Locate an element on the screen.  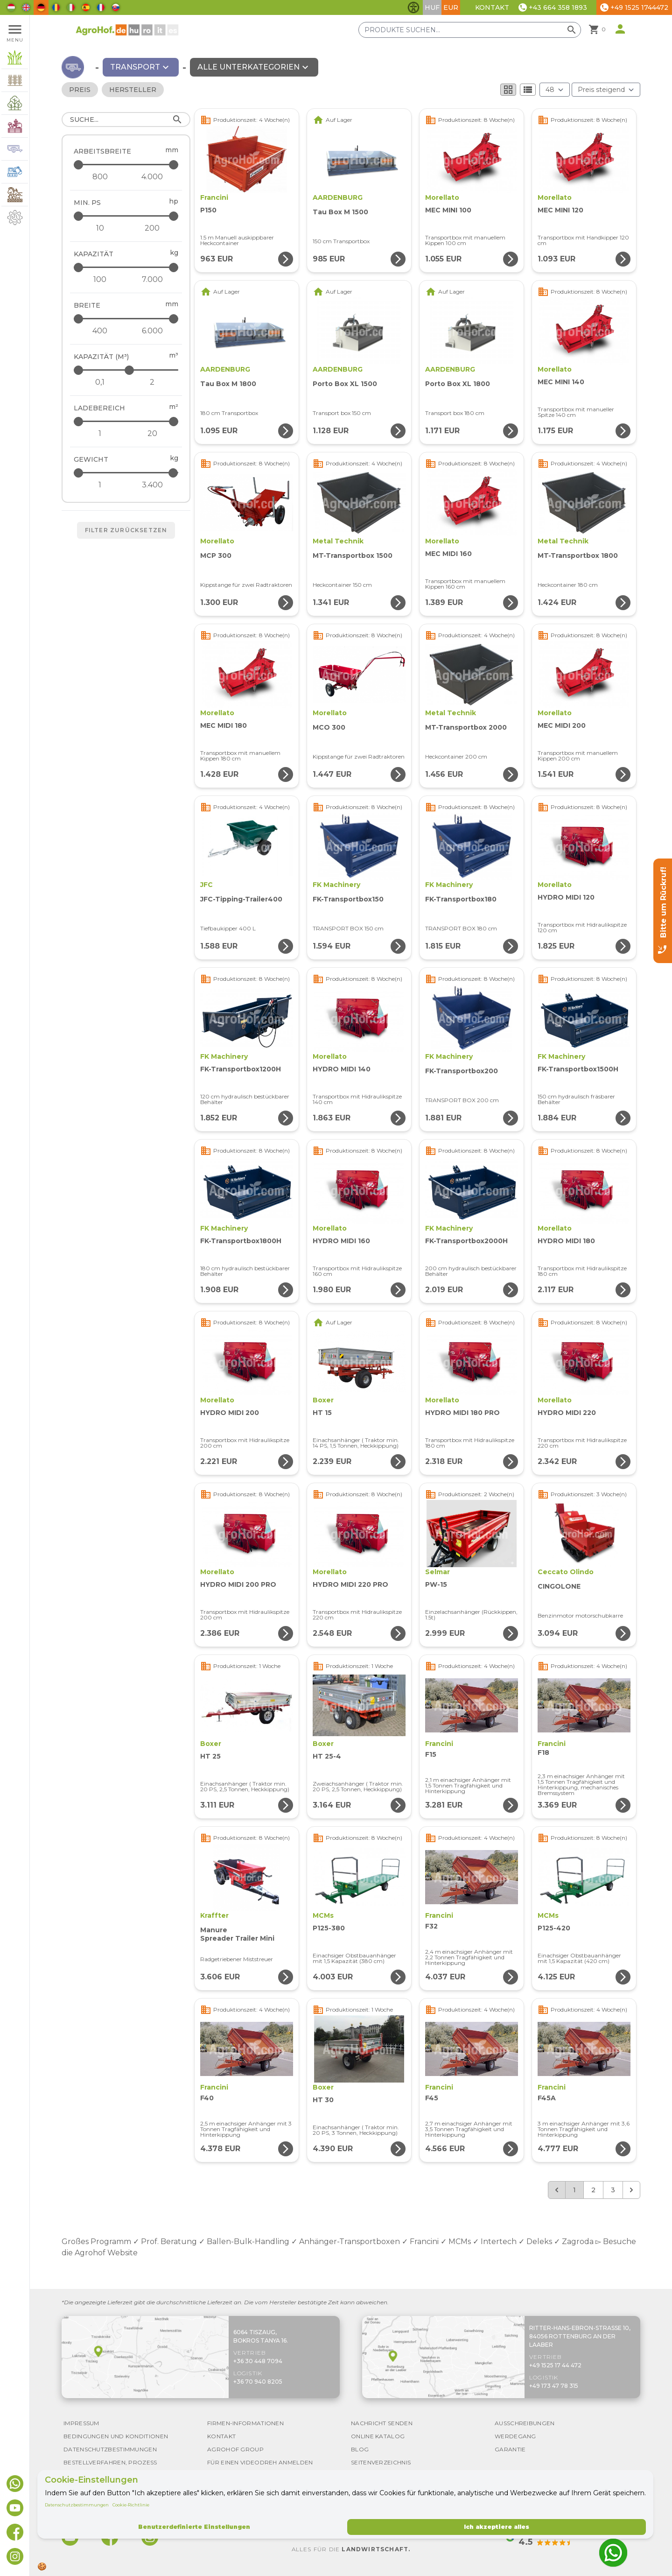
[Produkte suchen] is located at coordinates (469, 30).